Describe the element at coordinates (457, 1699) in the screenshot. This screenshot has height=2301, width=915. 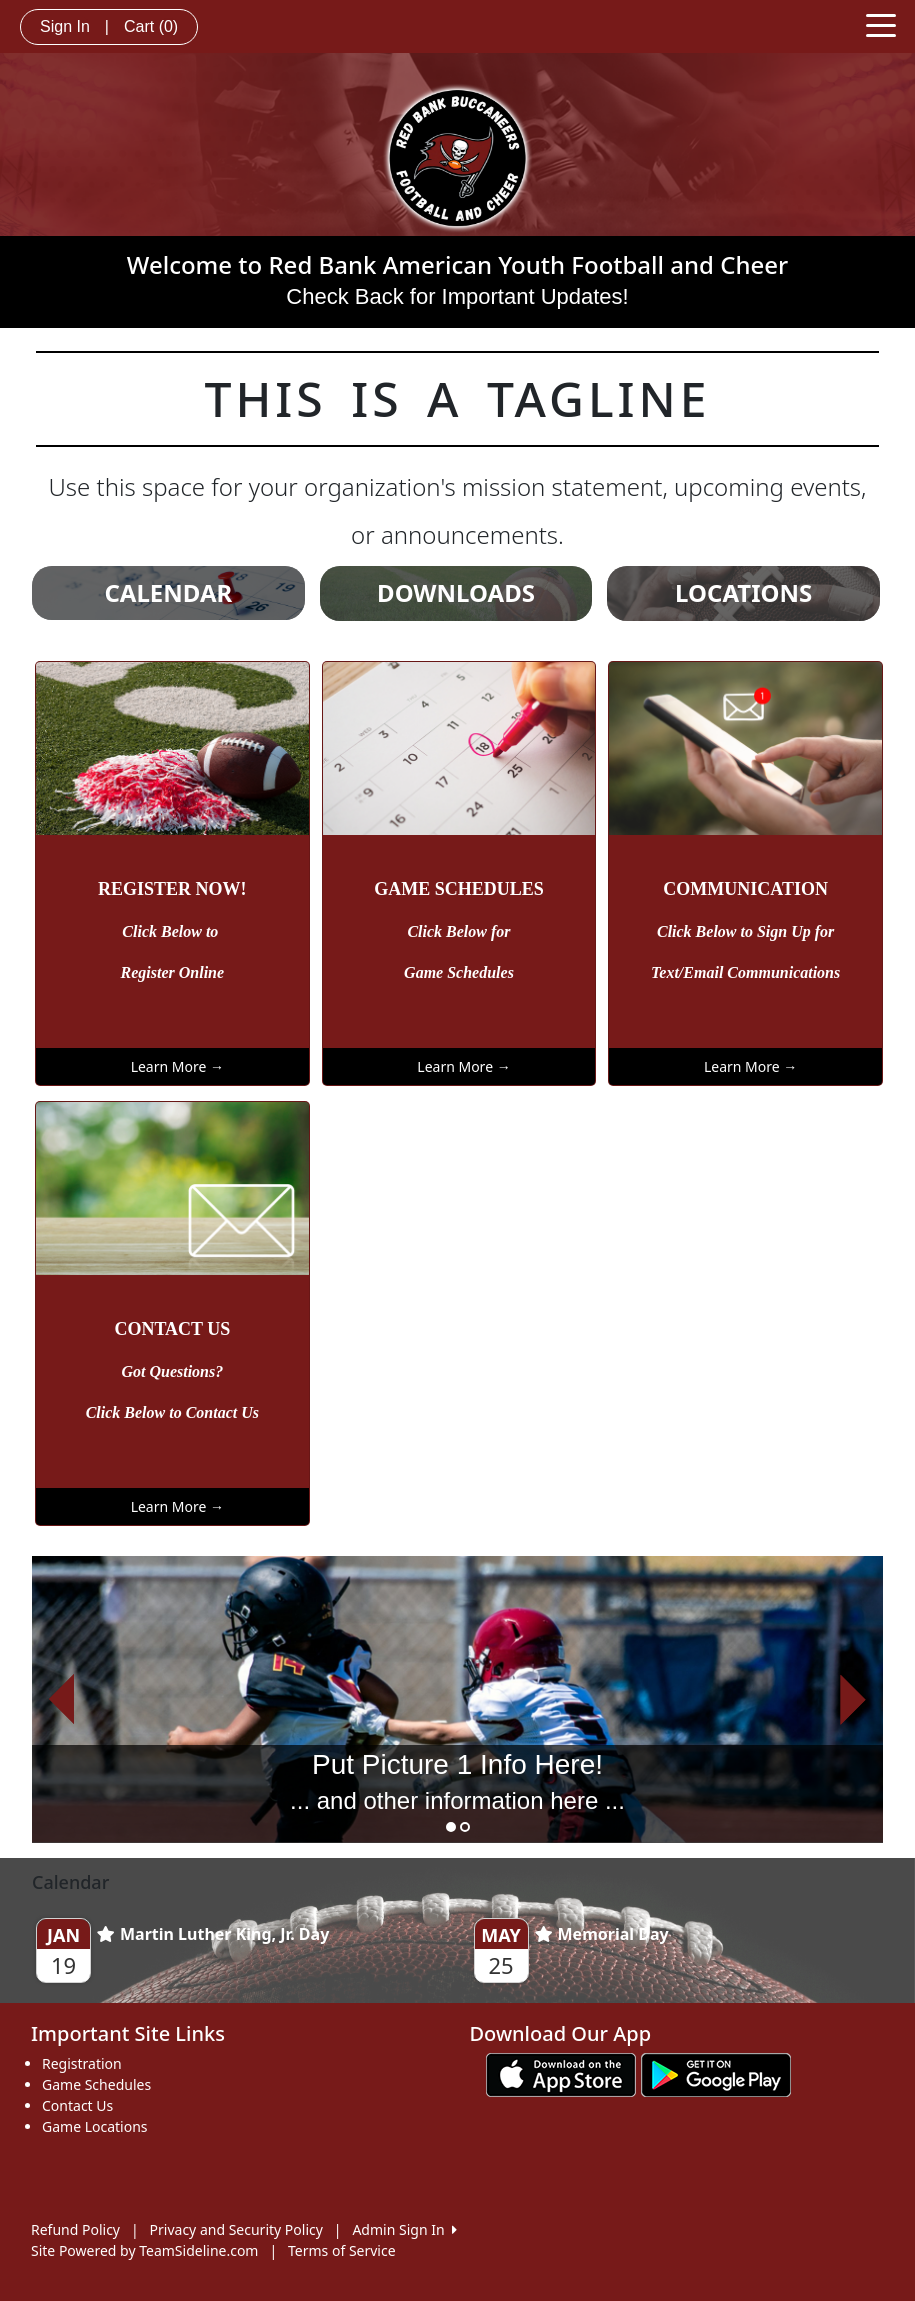
I see `[option]` at that location.